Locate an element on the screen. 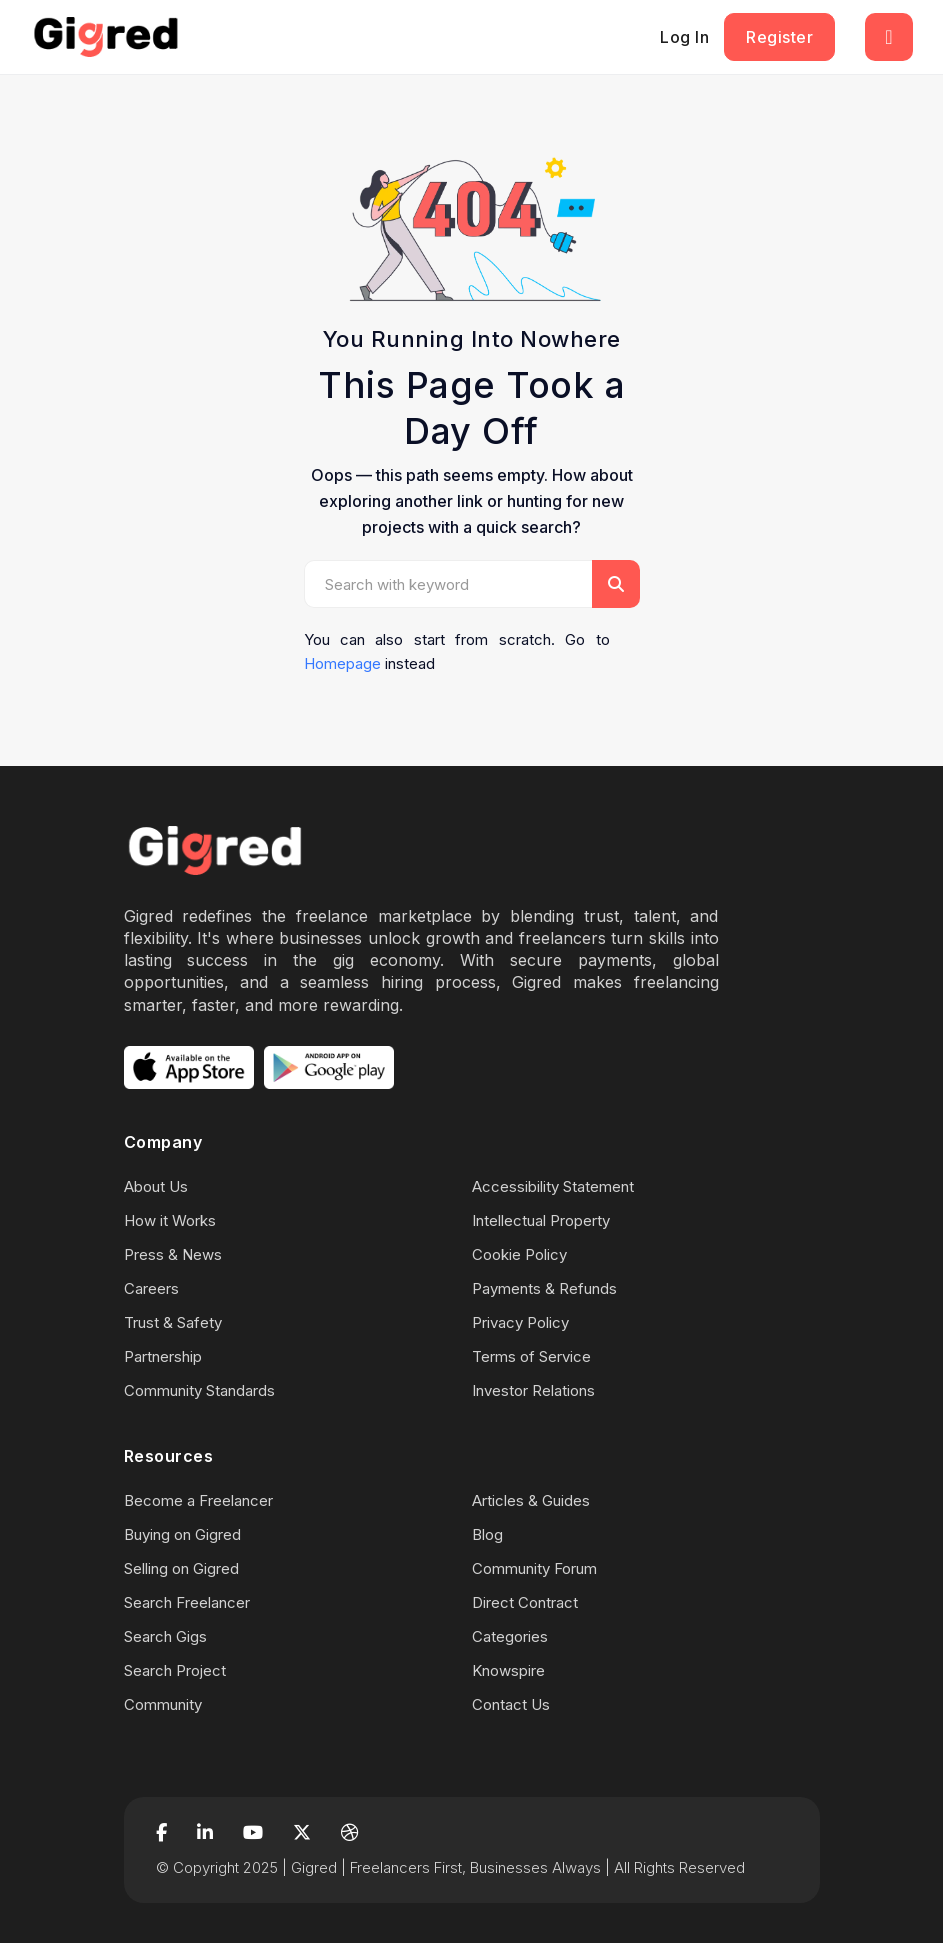 The height and width of the screenshot is (1943, 943). Blog is located at coordinates (487, 1534).